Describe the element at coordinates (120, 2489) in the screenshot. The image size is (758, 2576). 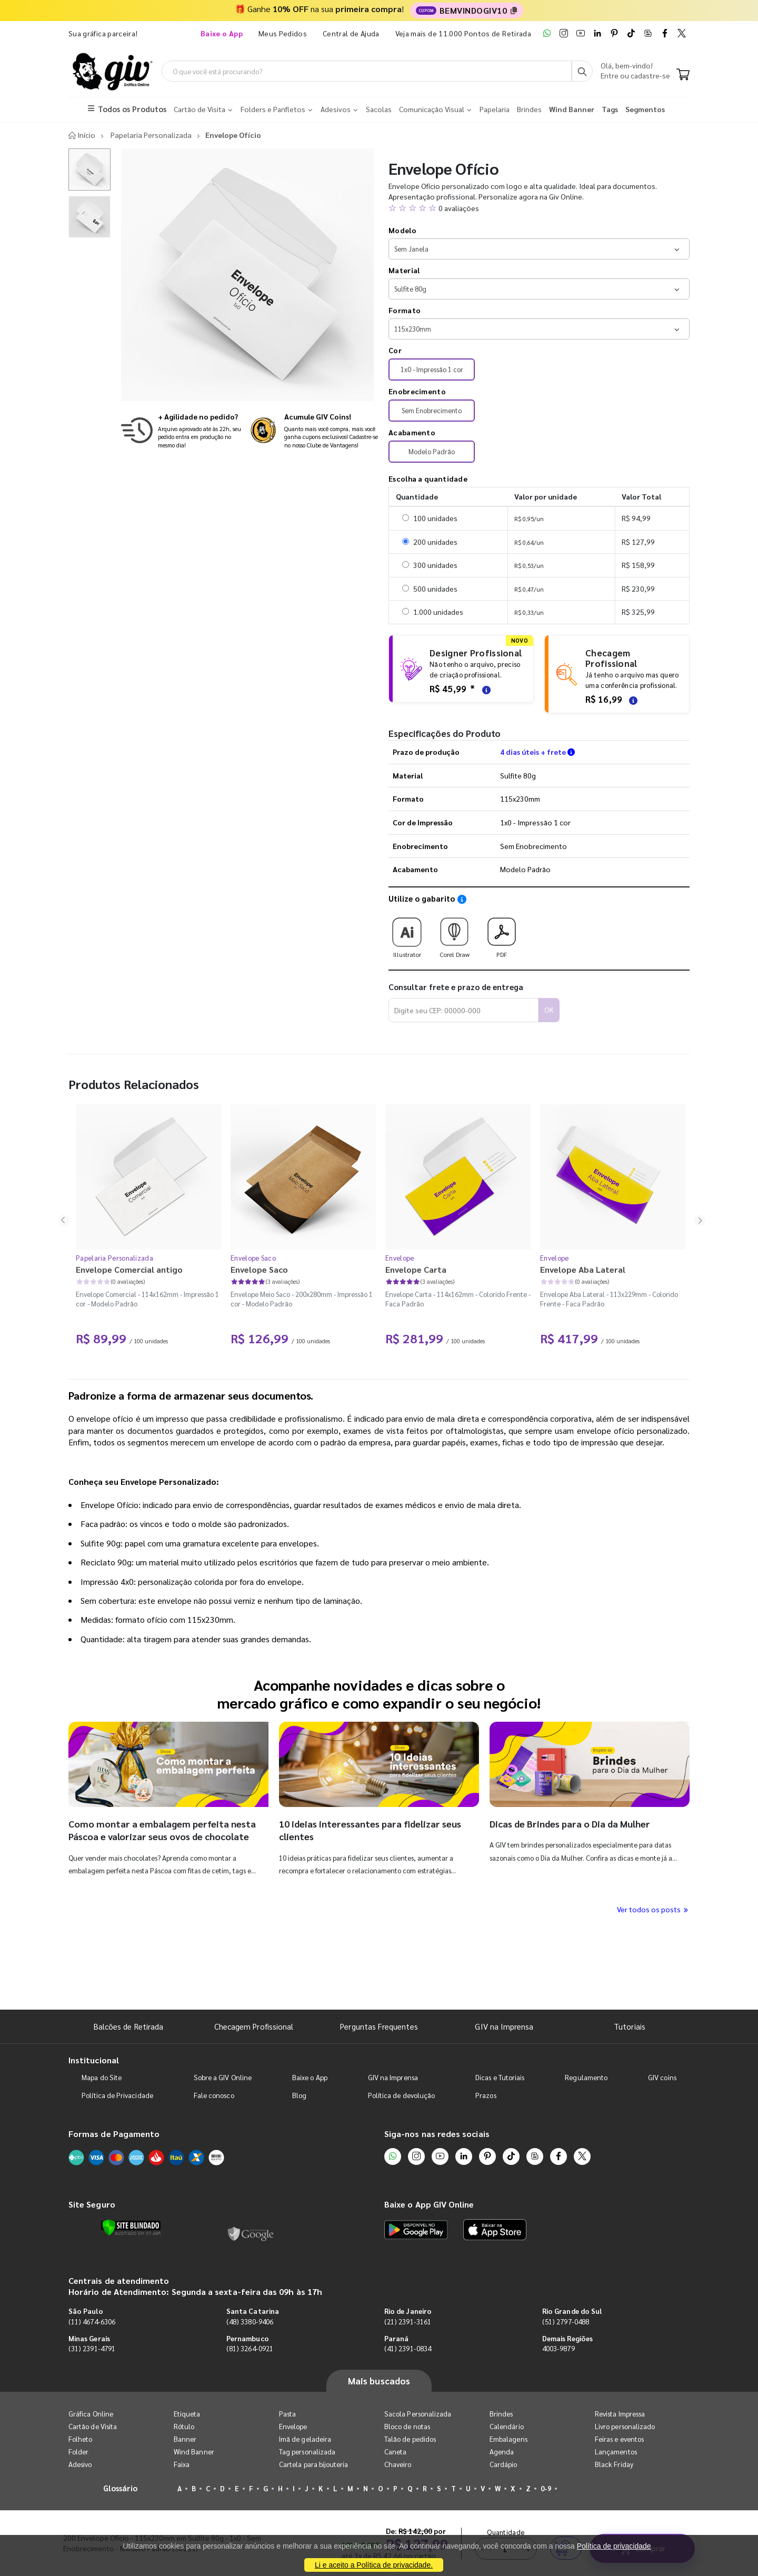
I see `Glossário` at that location.